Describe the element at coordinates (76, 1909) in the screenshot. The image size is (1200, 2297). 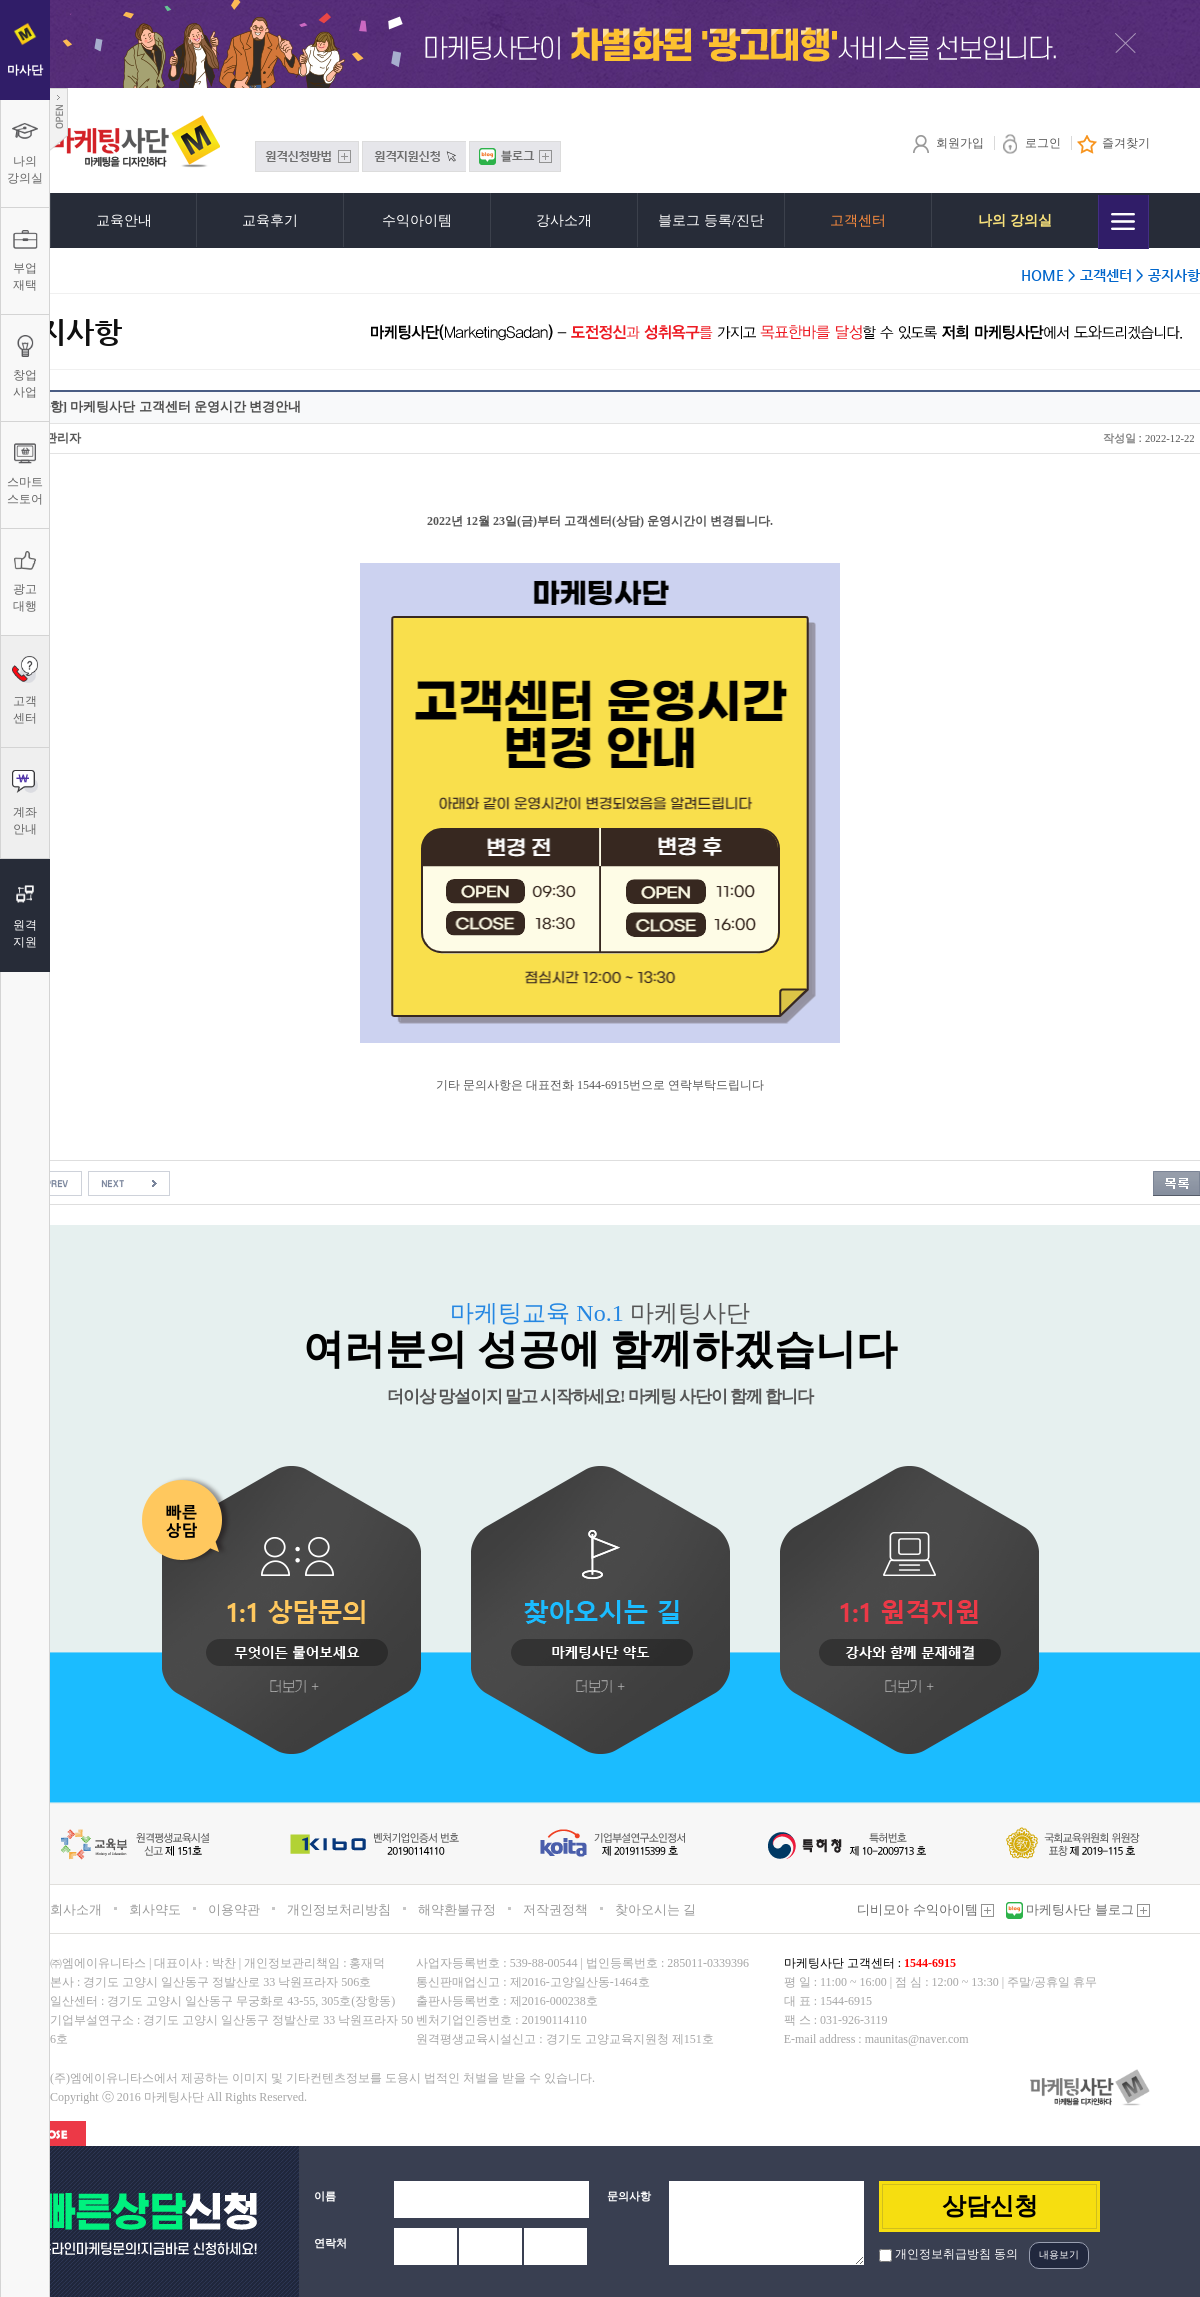
I see `회사소개` at that location.